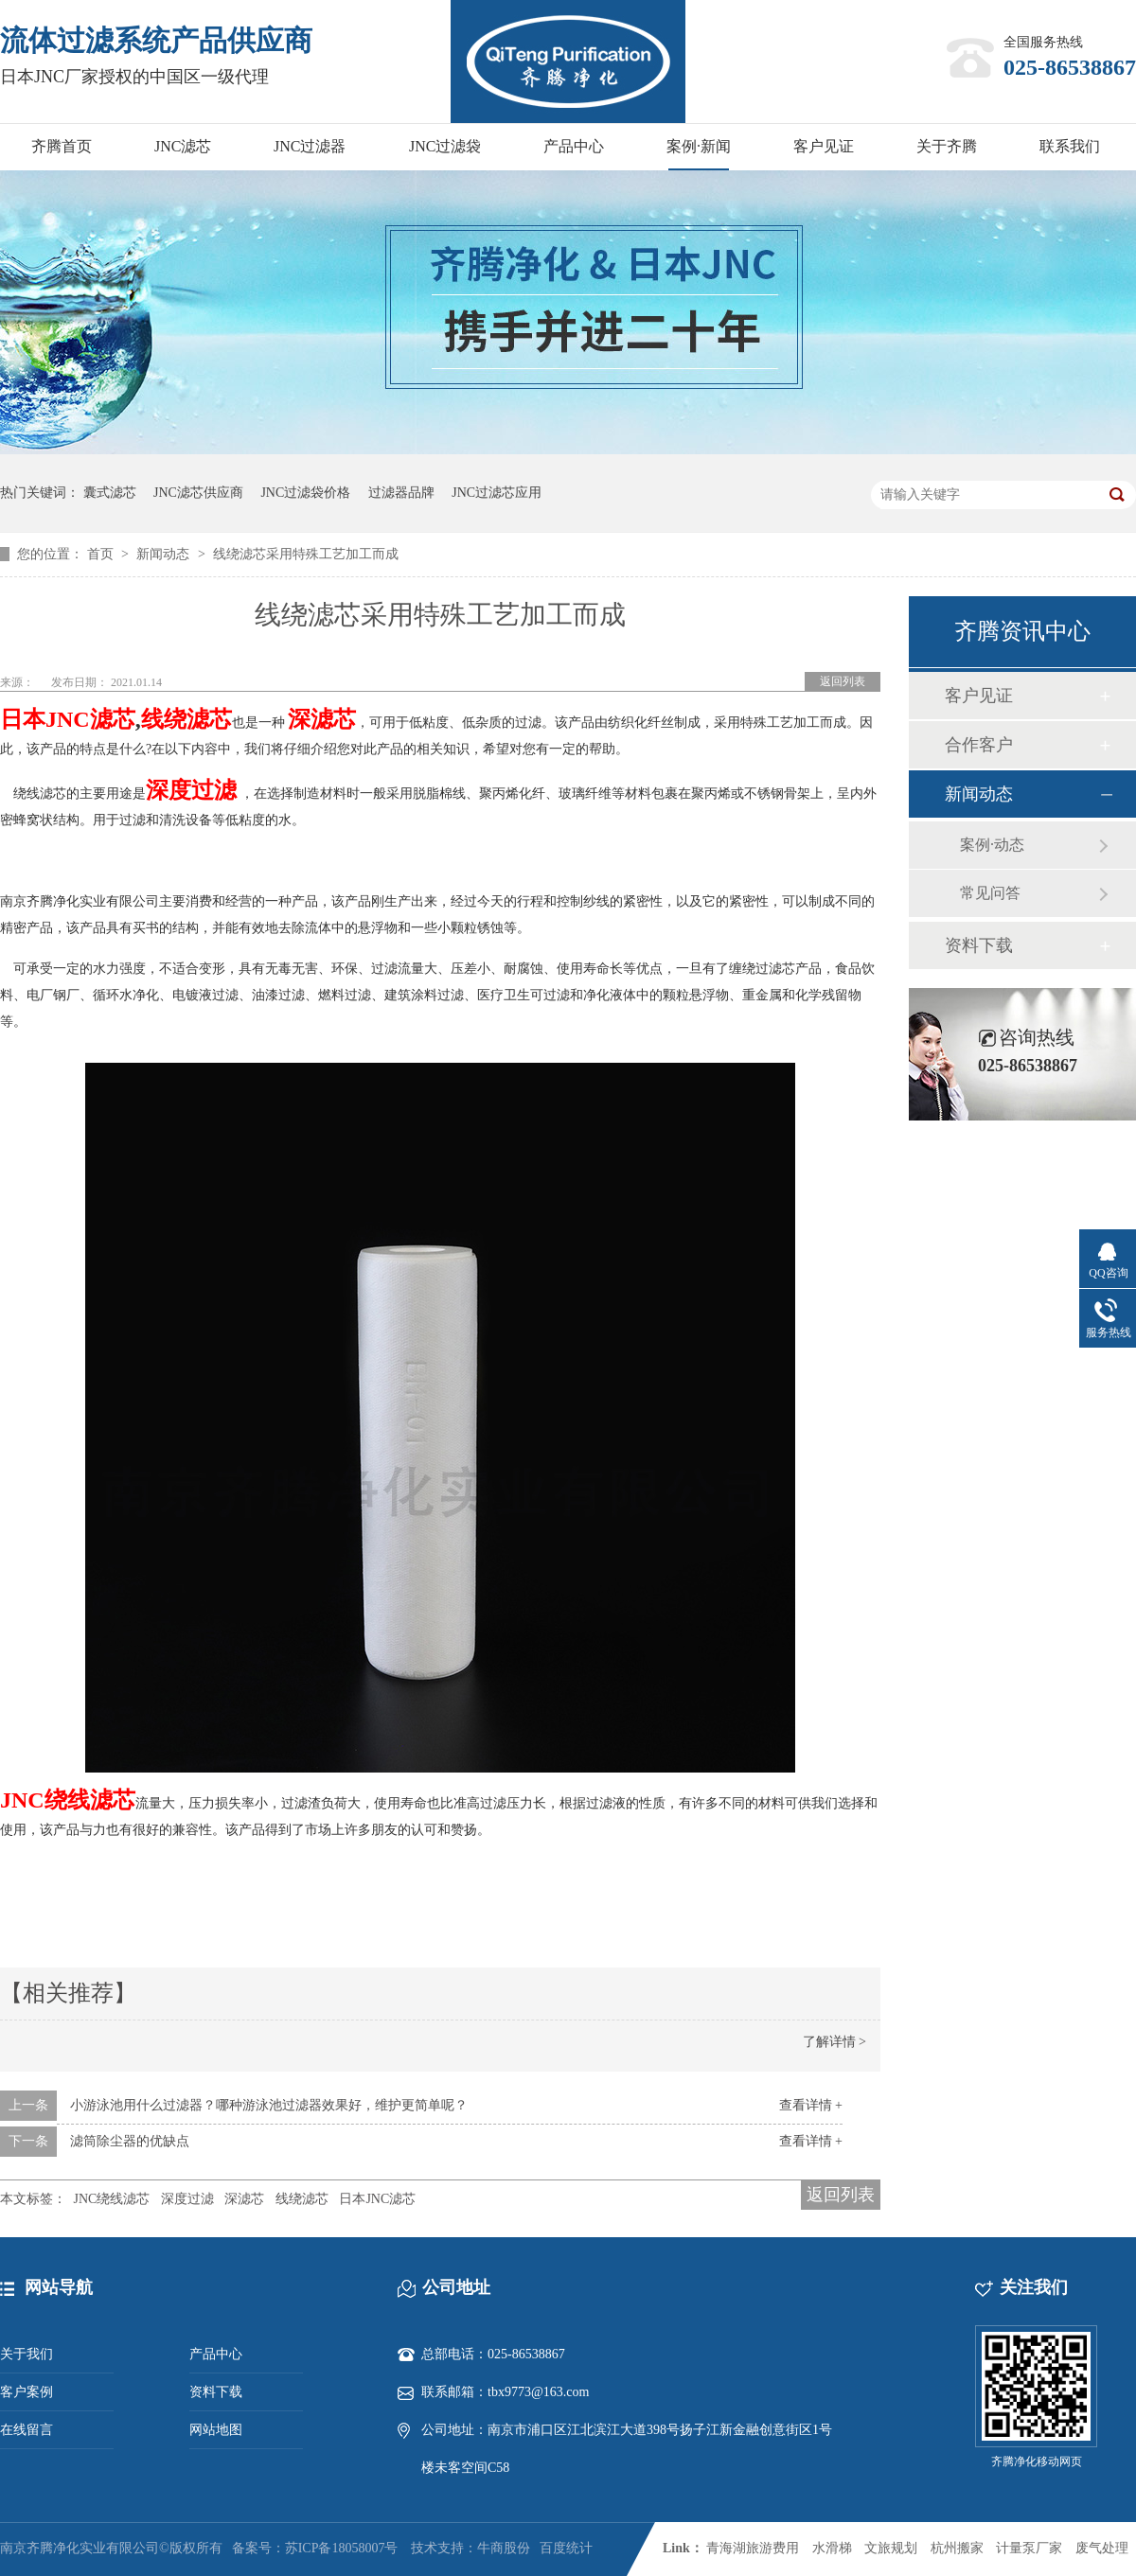 The height and width of the screenshot is (2576, 1136). Describe the element at coordinates (186, 719) in the screenshot. I see `线绕滤芯` at that location.